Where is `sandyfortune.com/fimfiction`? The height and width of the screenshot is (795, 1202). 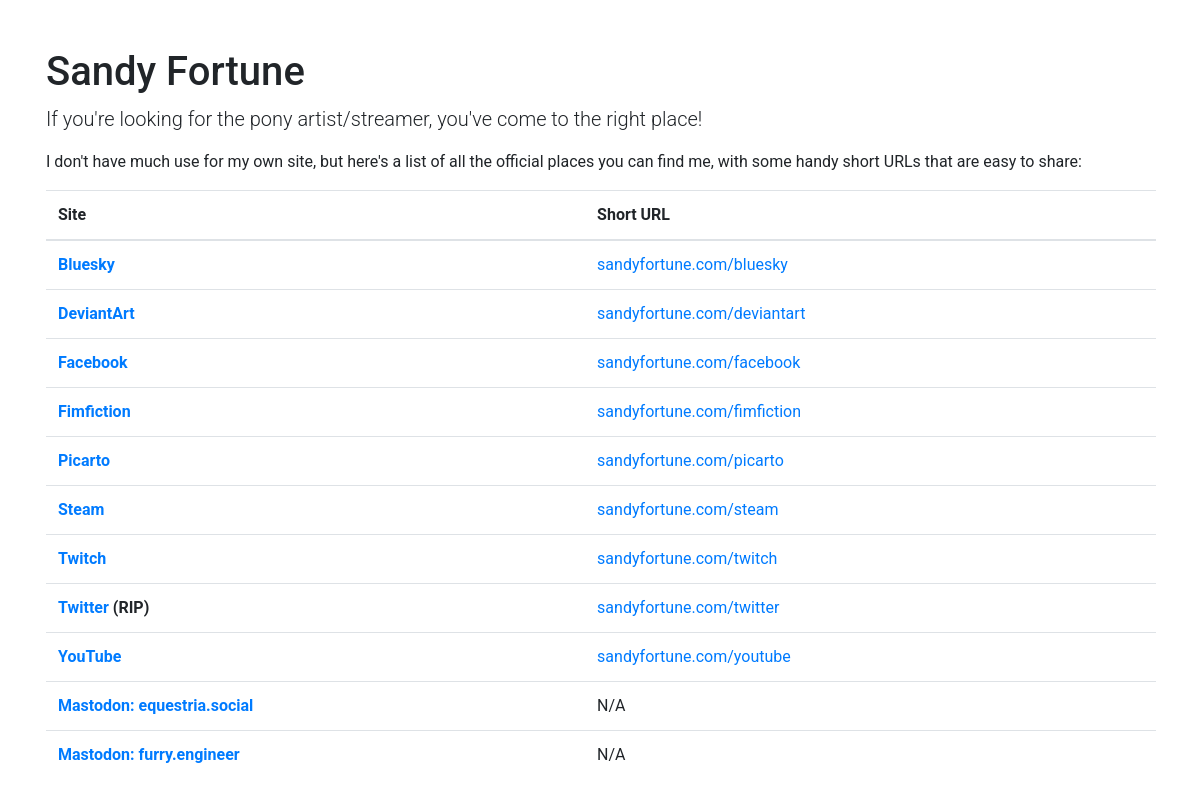 sandyfortune.com/fimfiction is located at coordinates (699, 411).